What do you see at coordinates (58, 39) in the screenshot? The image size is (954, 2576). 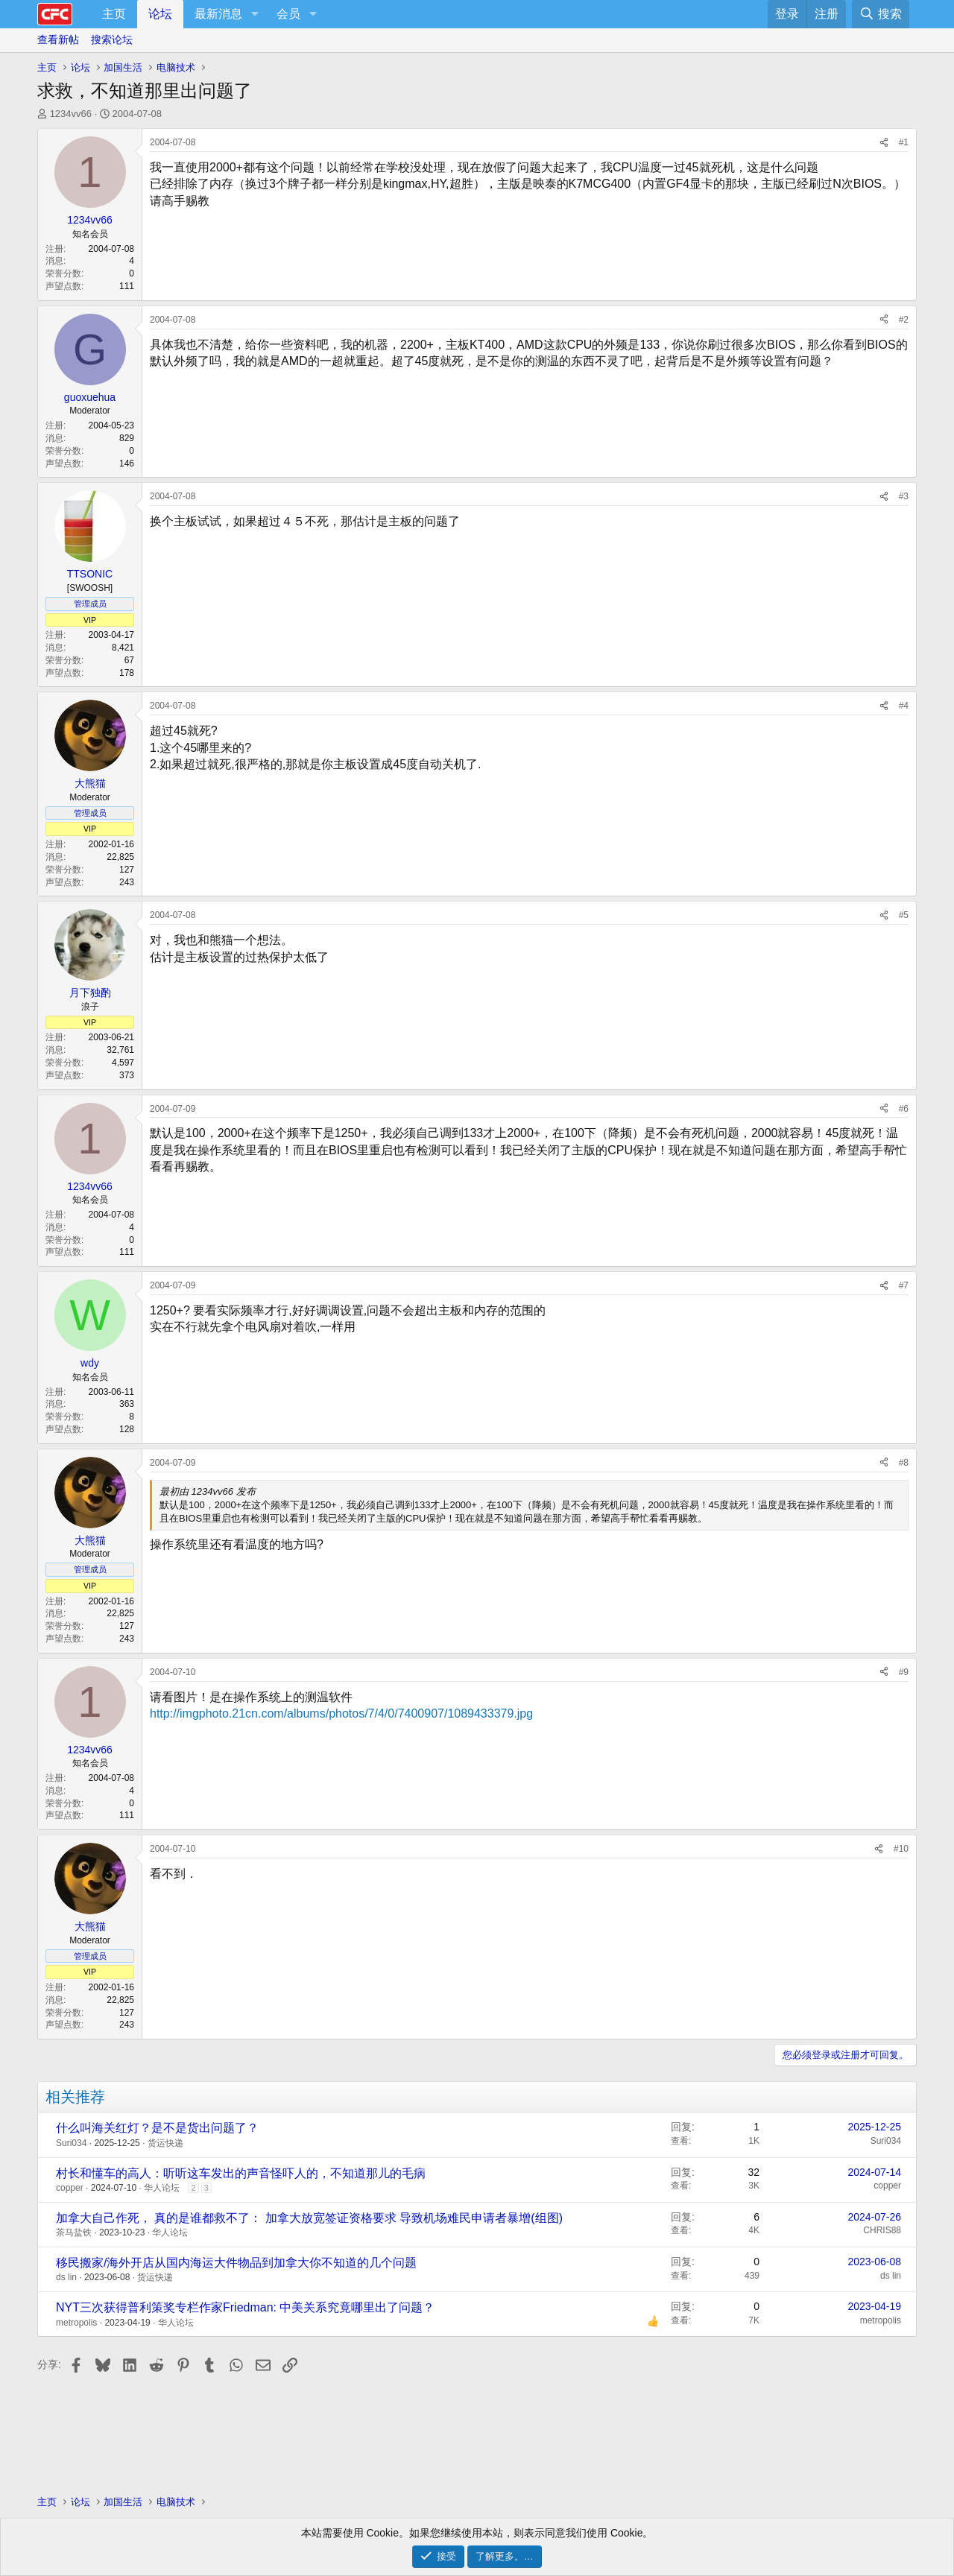 I see `查看新帖` at bounding box center [58, 39].